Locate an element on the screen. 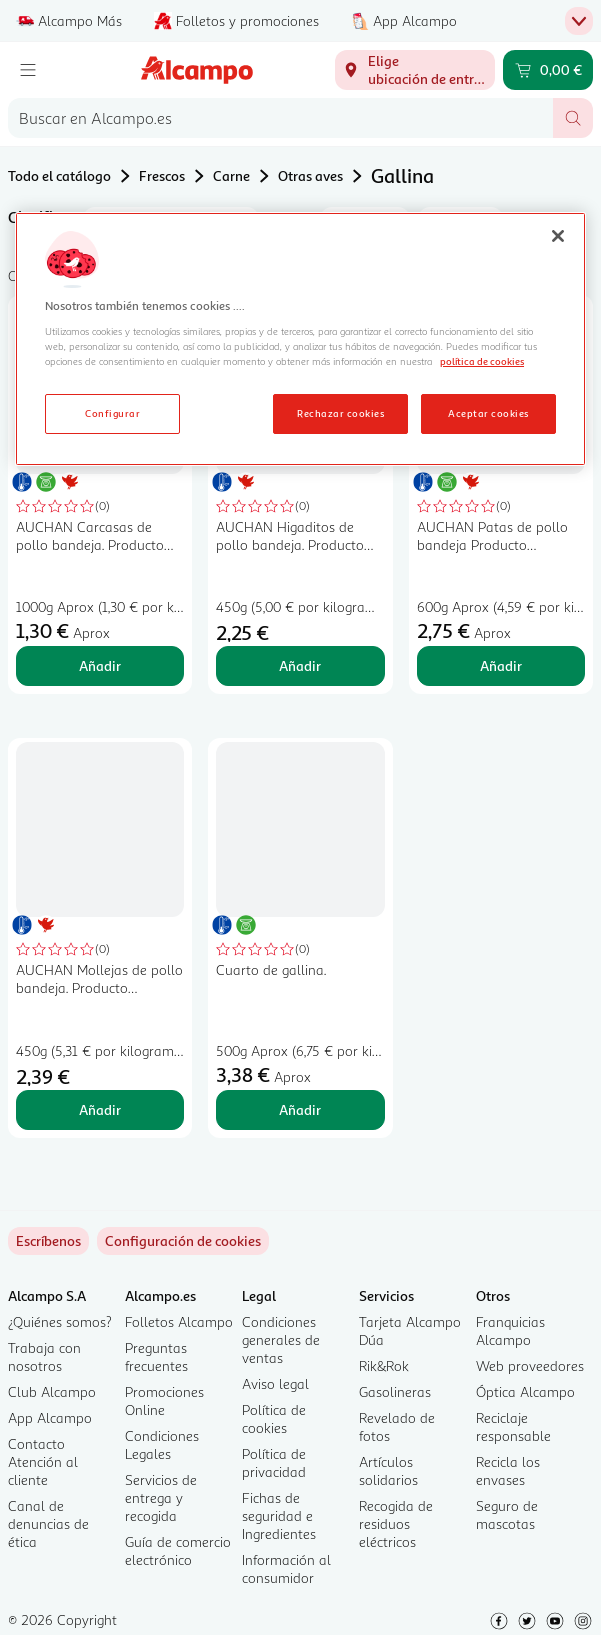  Configurar [Configurar, Abre el cuadro de diálogo del centro de preferencias.] is located at coordinates (112, 413).